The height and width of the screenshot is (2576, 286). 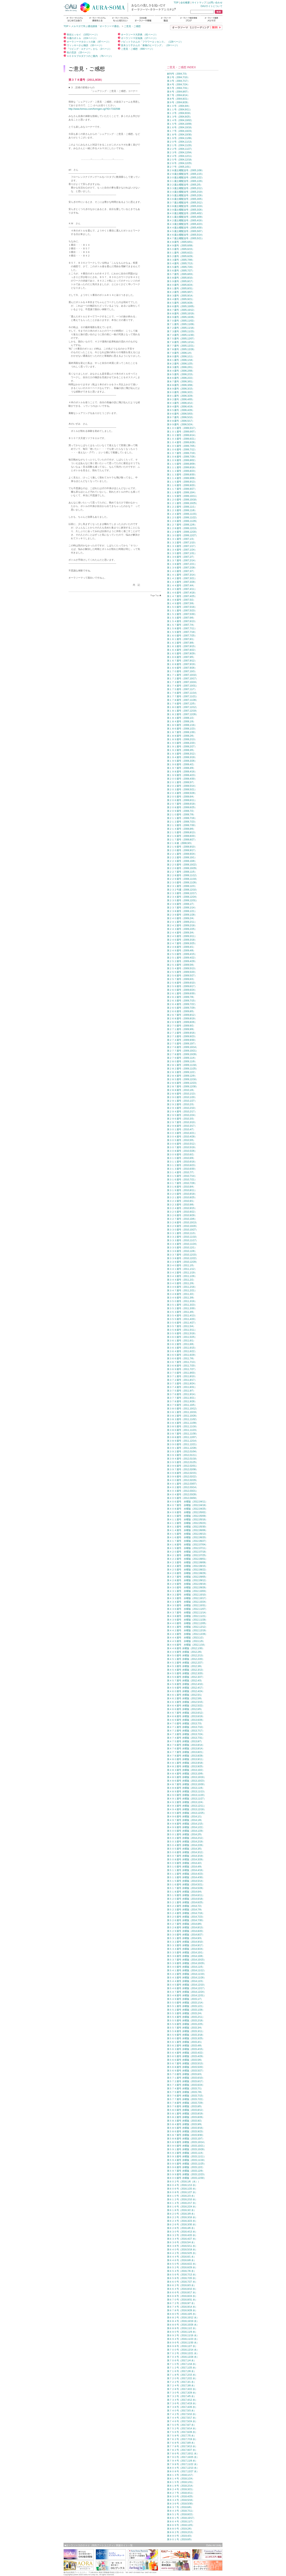 I want to click on 第２２６週号（2008,10/29）, so click(x=182, y=868).